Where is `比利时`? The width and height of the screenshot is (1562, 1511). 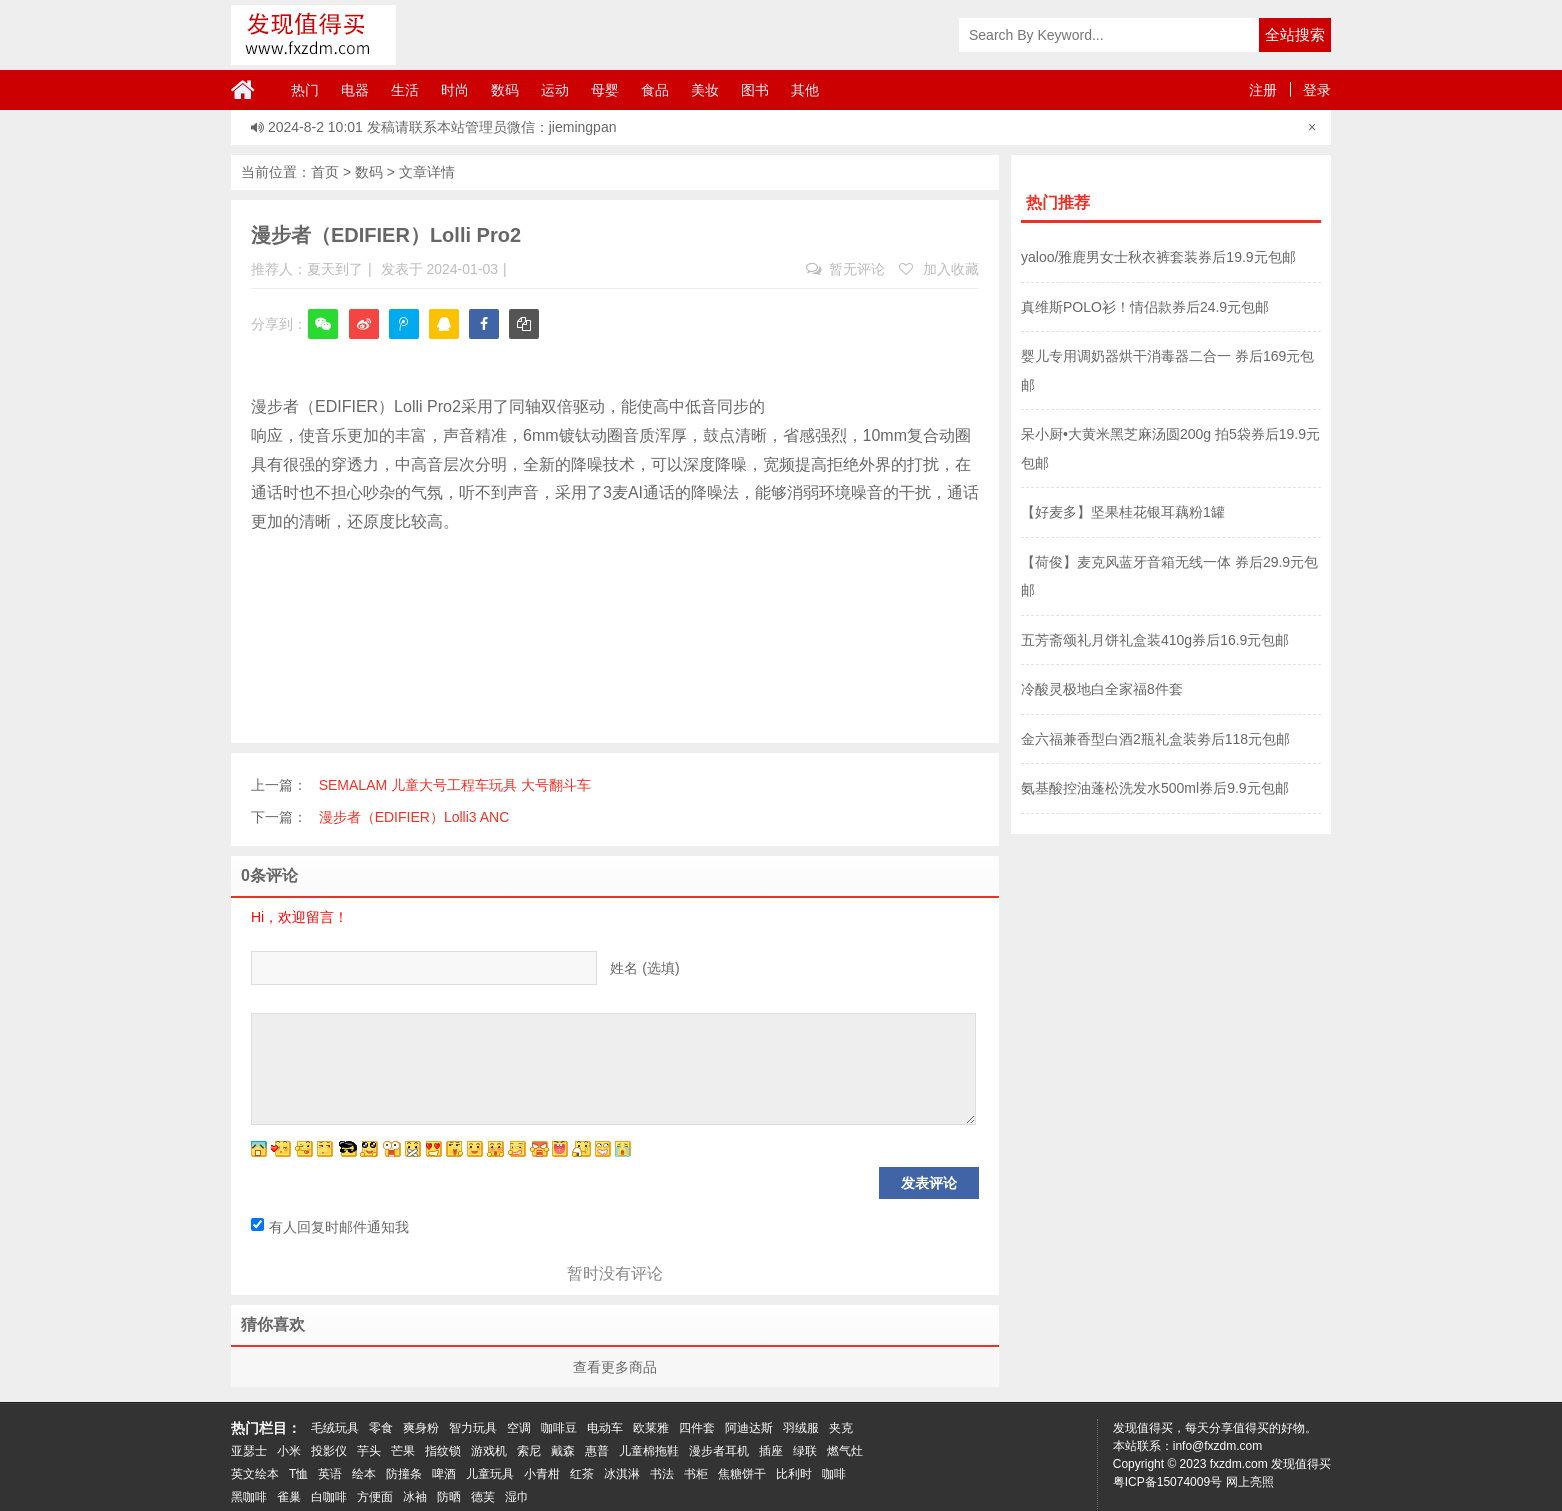
比利时 is located at coordinates (794, 1474).